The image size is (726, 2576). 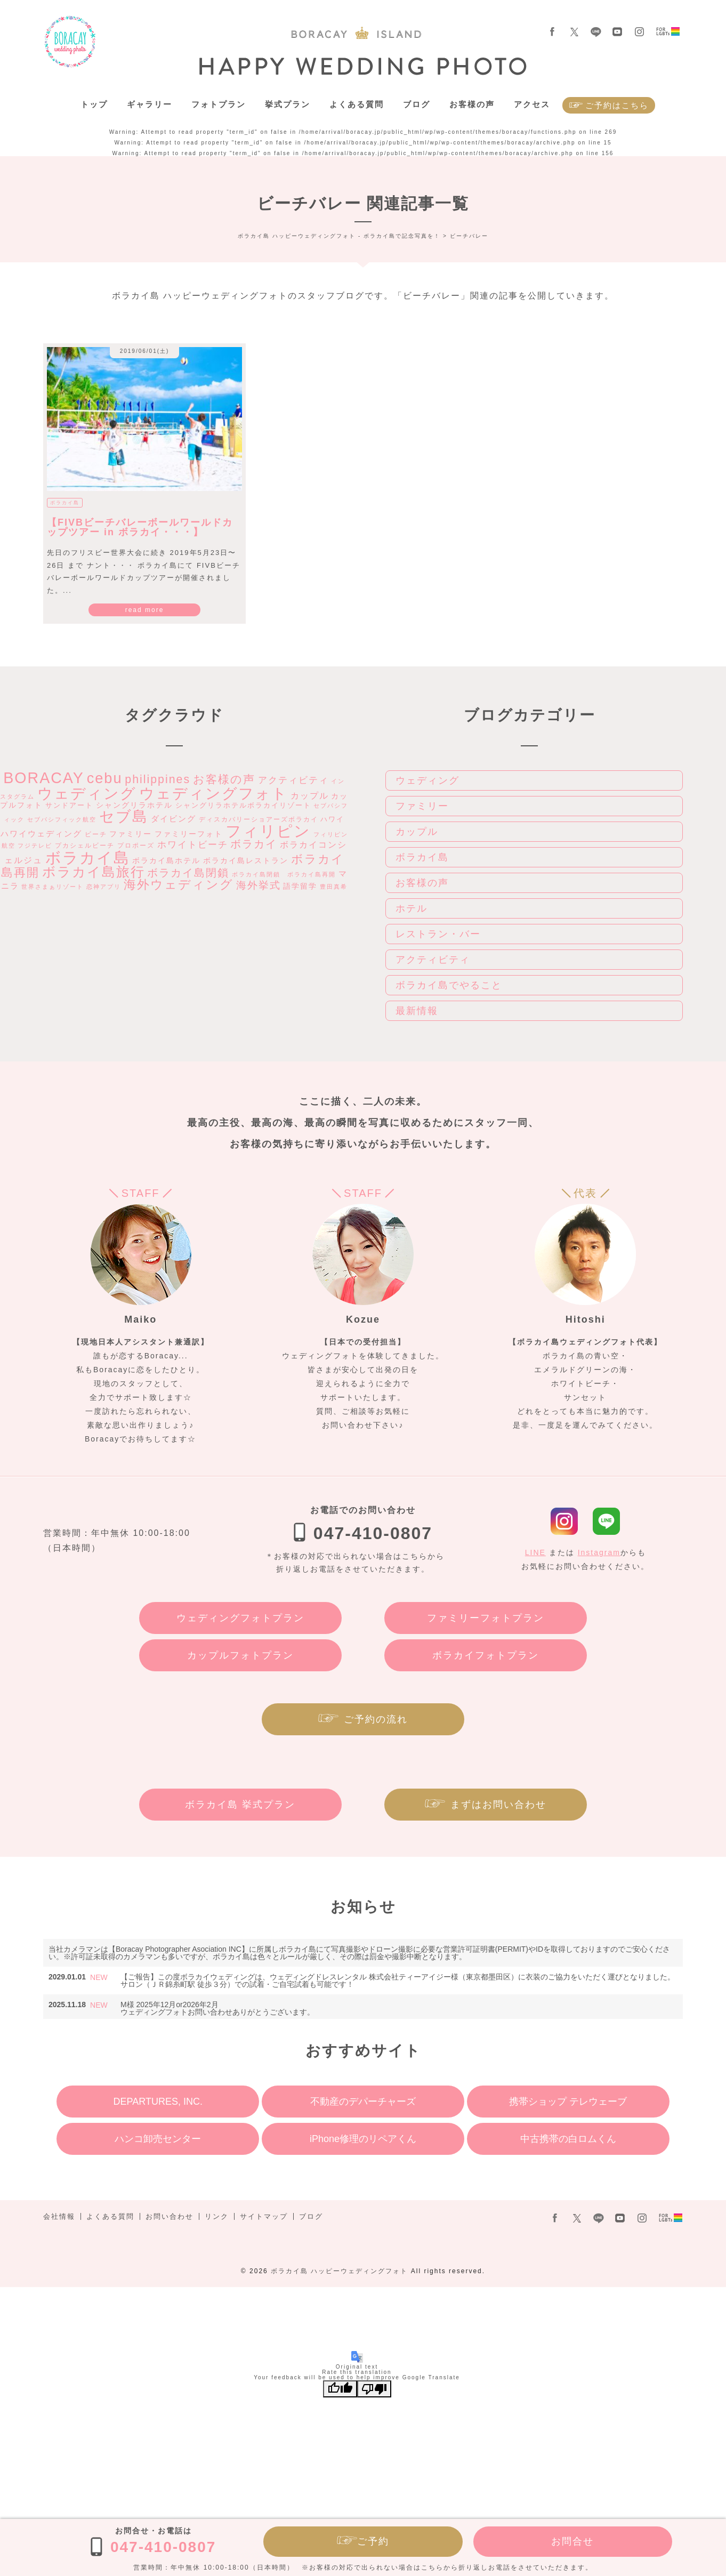 I want to click on 不動産のデパーチャーズ, so click(x=363, y=2101).